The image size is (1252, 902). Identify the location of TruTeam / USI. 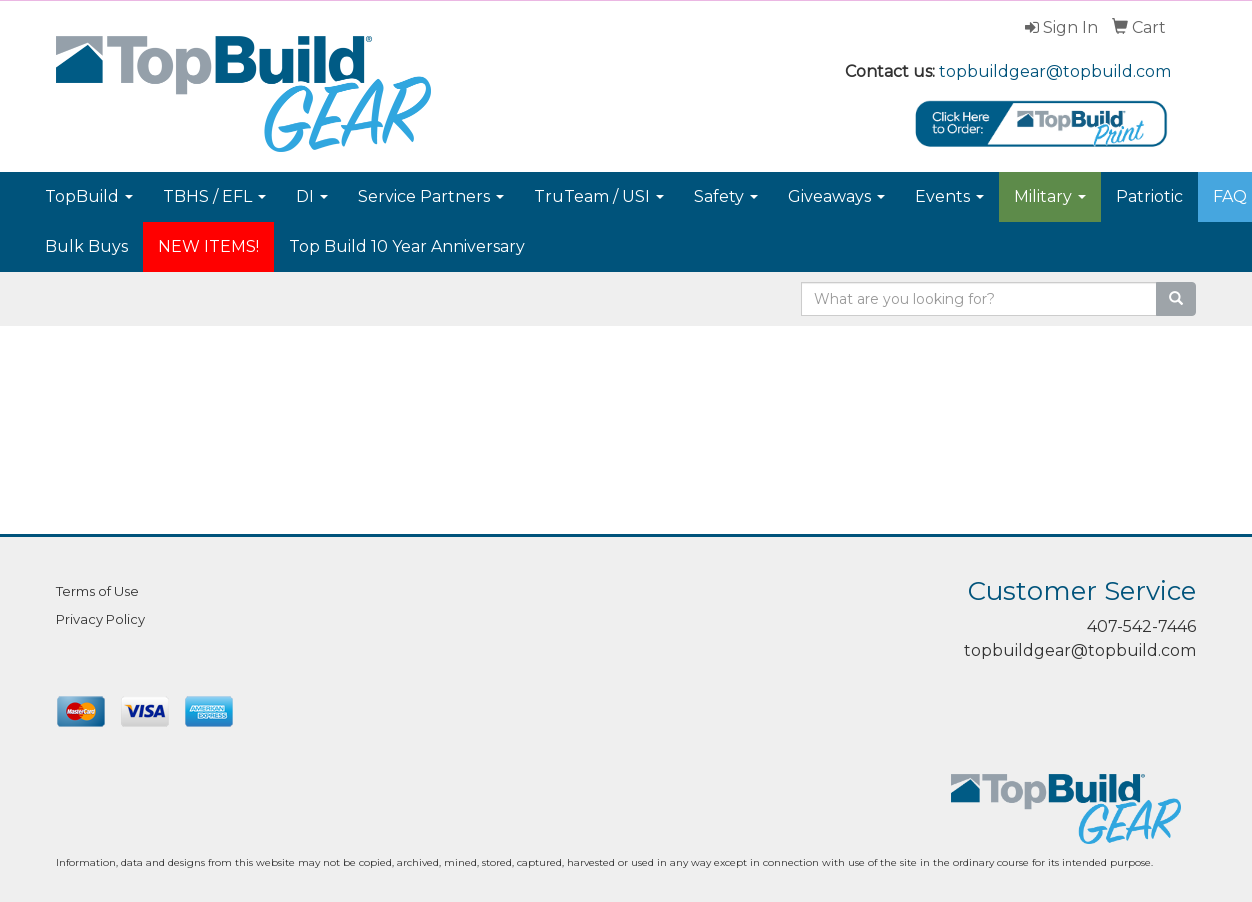
(599, 196).